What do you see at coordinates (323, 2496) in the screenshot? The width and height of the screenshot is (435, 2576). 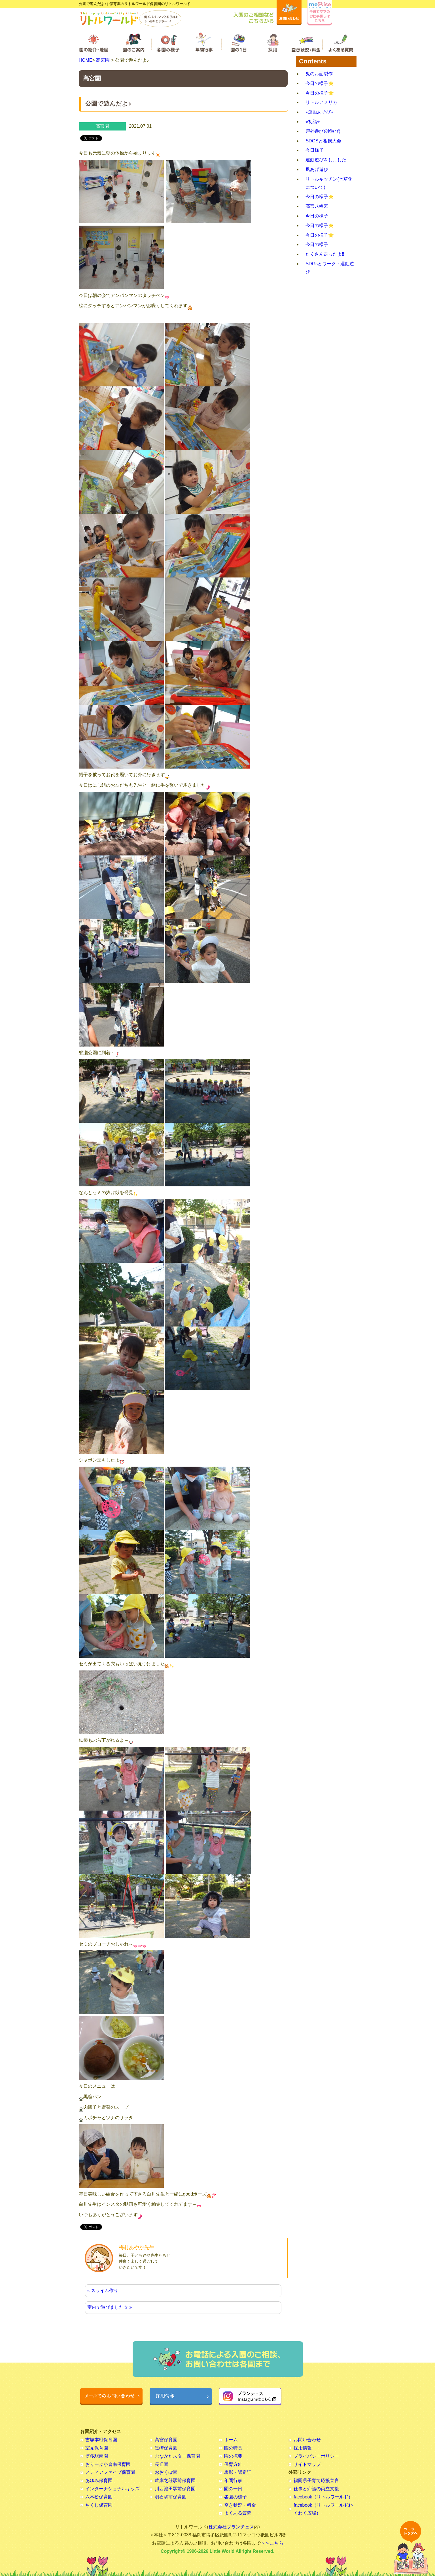 I see `facebook（リトルワールド）` at bounding box center [323, 2496].